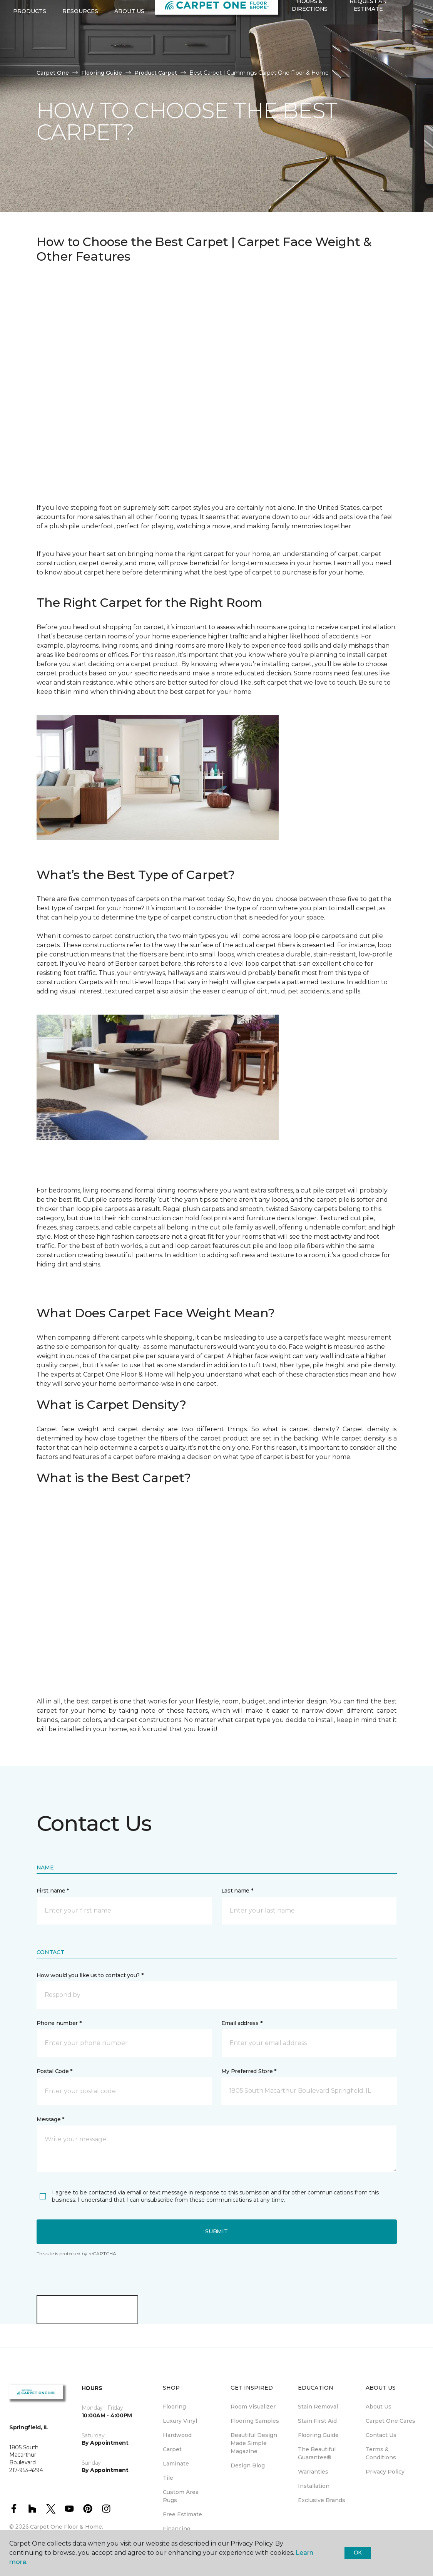 This screenshot has height=2576, width=433. What do you see at coordinates (50, 2119) in the screenshot?
I see `Message *` at bounding box center [50, 2119].